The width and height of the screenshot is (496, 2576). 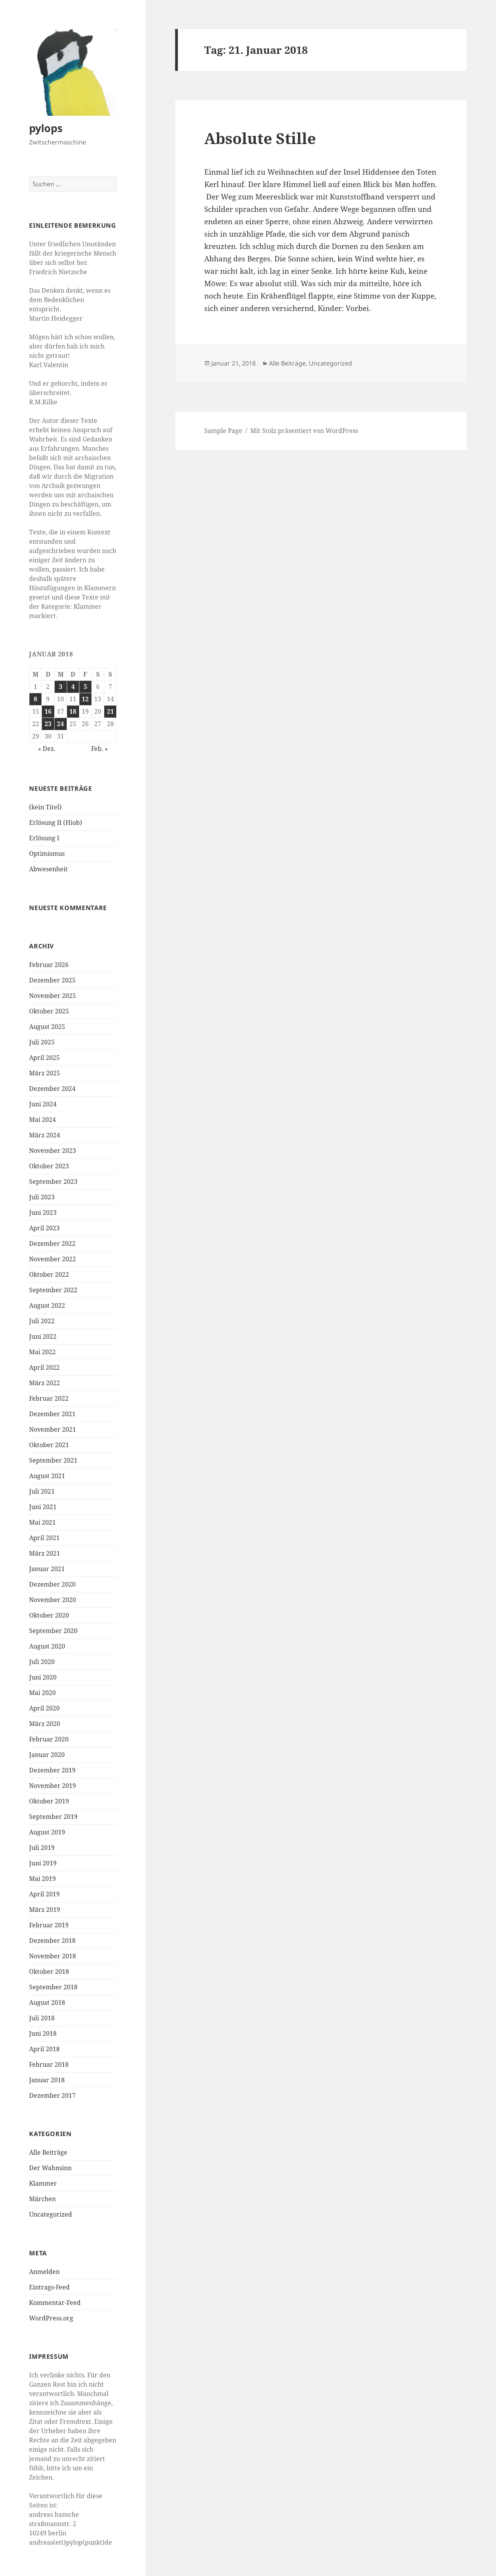 What do you see at coordinates (49, 1801) in the screenshot?
I see `Oktober 2019` at bounding box center [49, 1801].